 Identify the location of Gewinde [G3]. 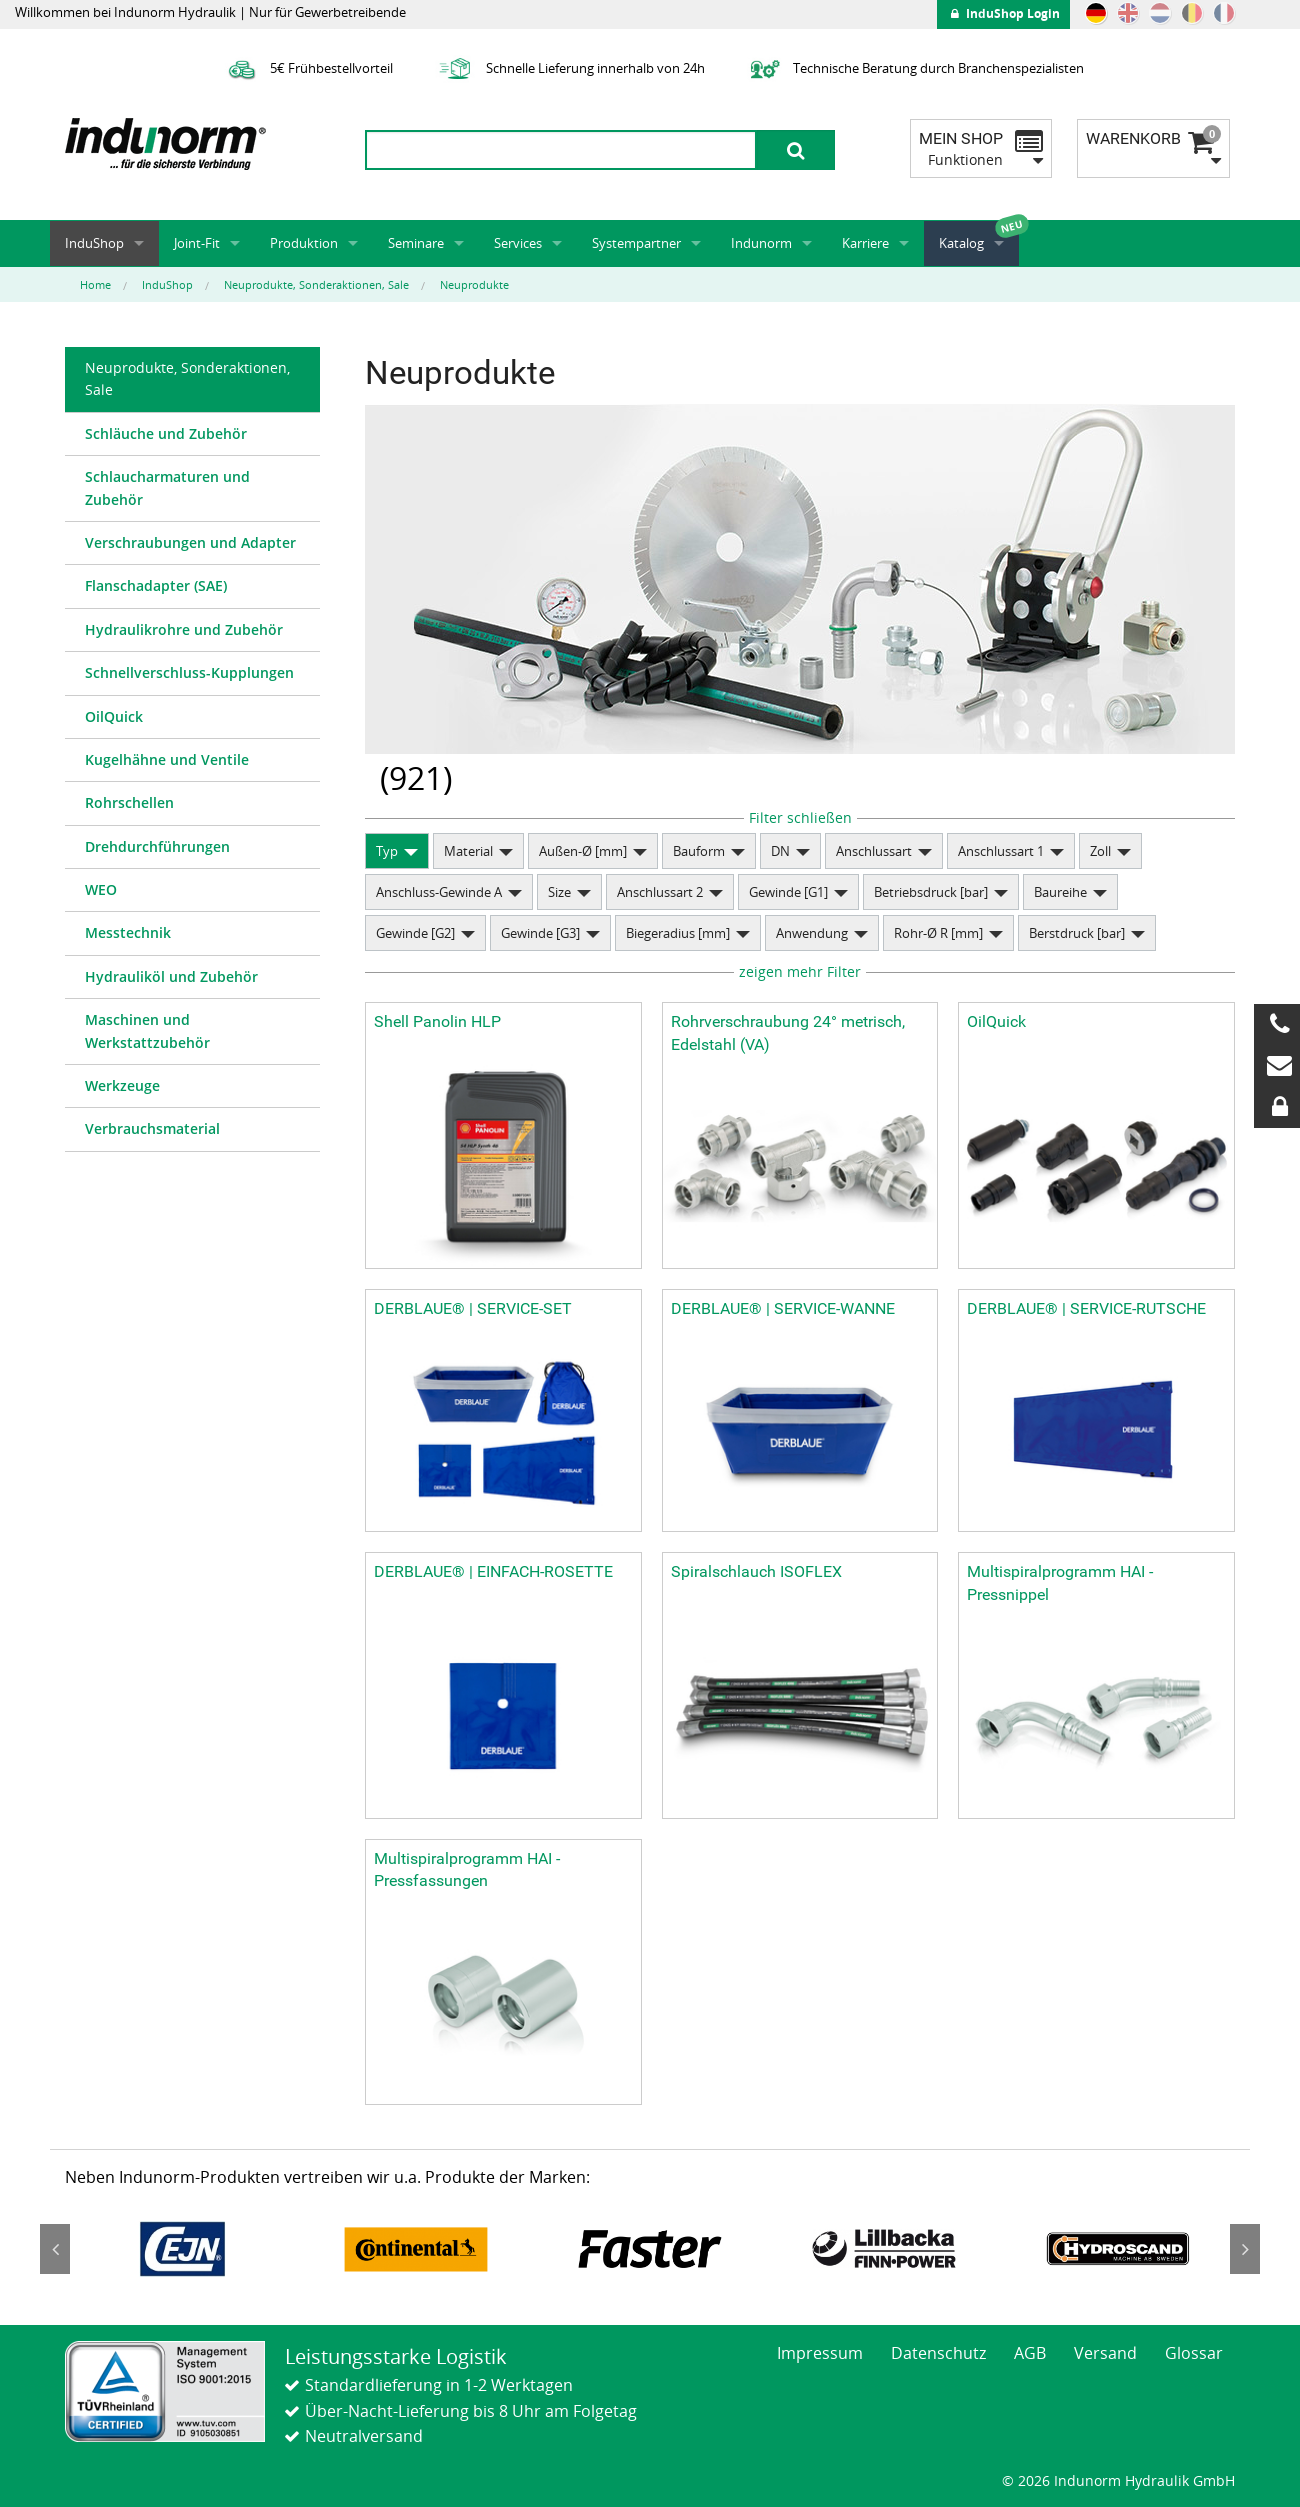
(540, 933).